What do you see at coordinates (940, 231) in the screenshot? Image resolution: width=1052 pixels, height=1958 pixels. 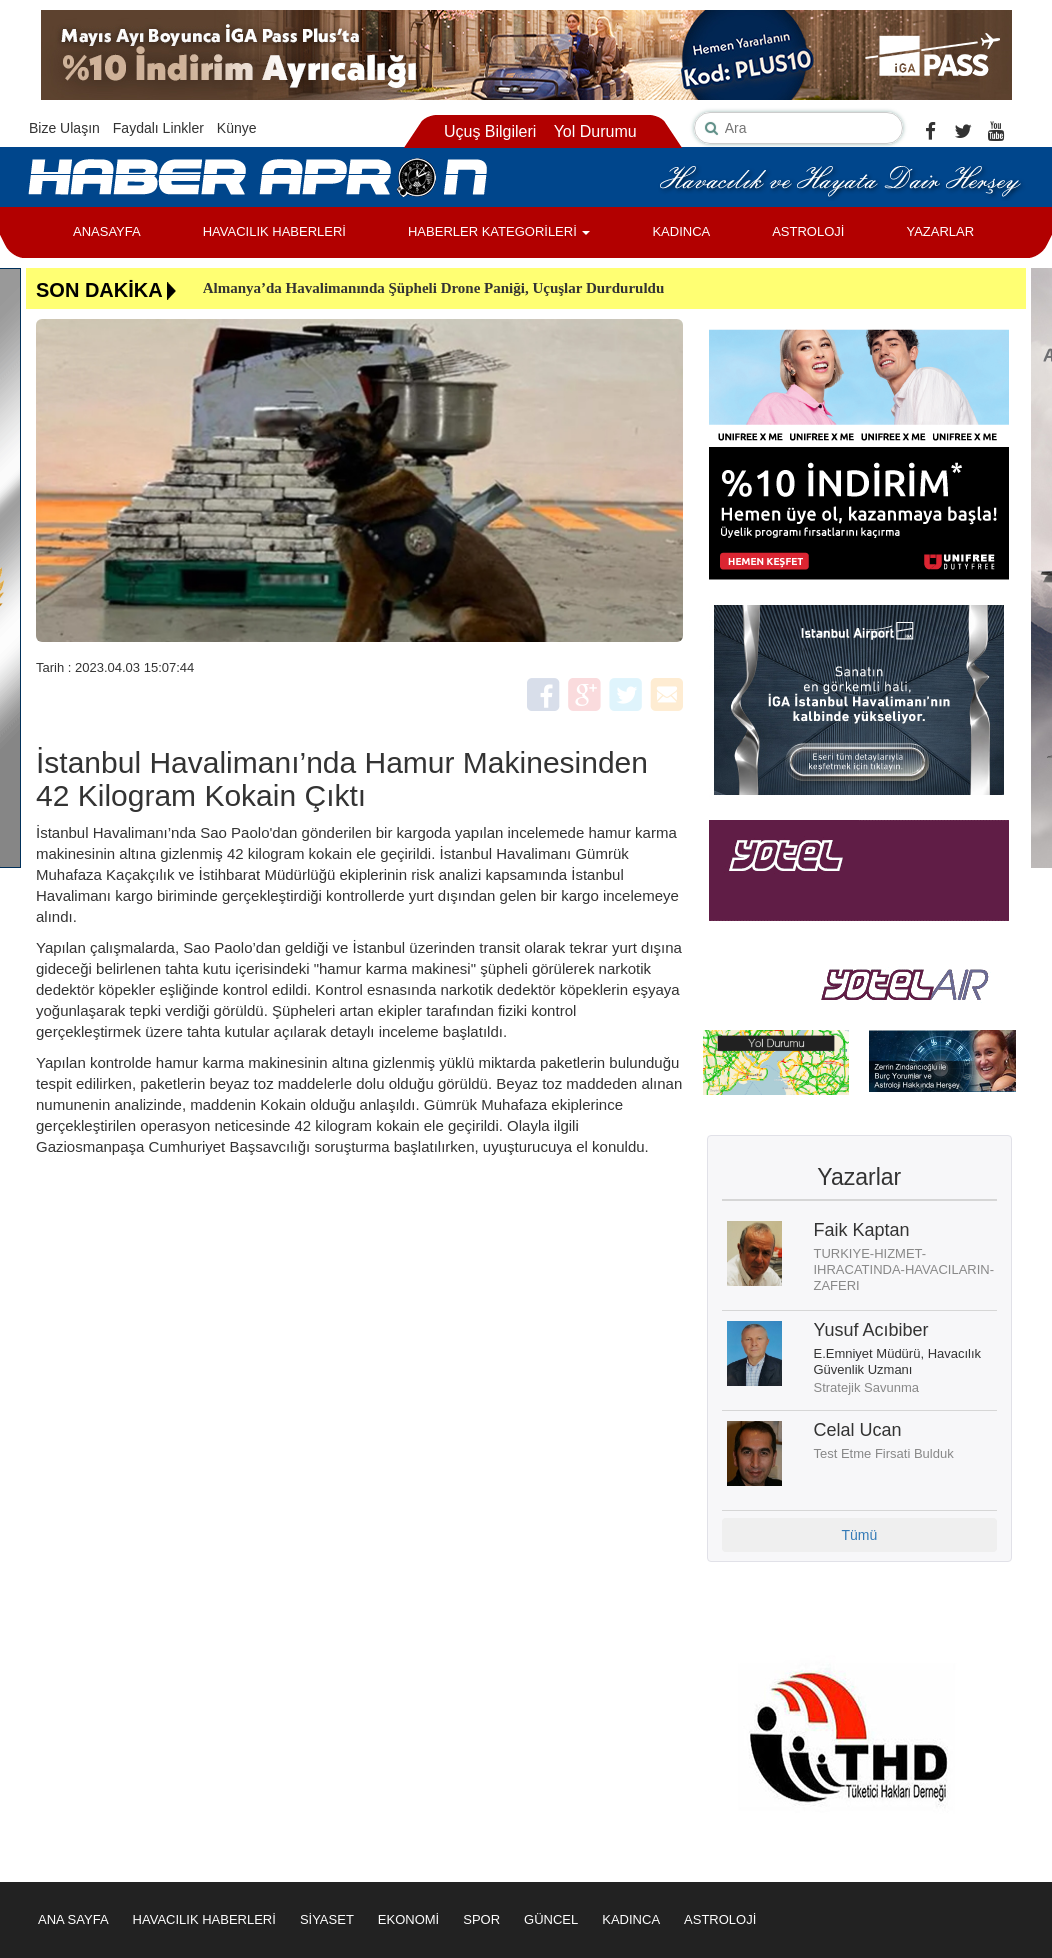 I see `YAZARLAR` at bounding box center [940, 231].